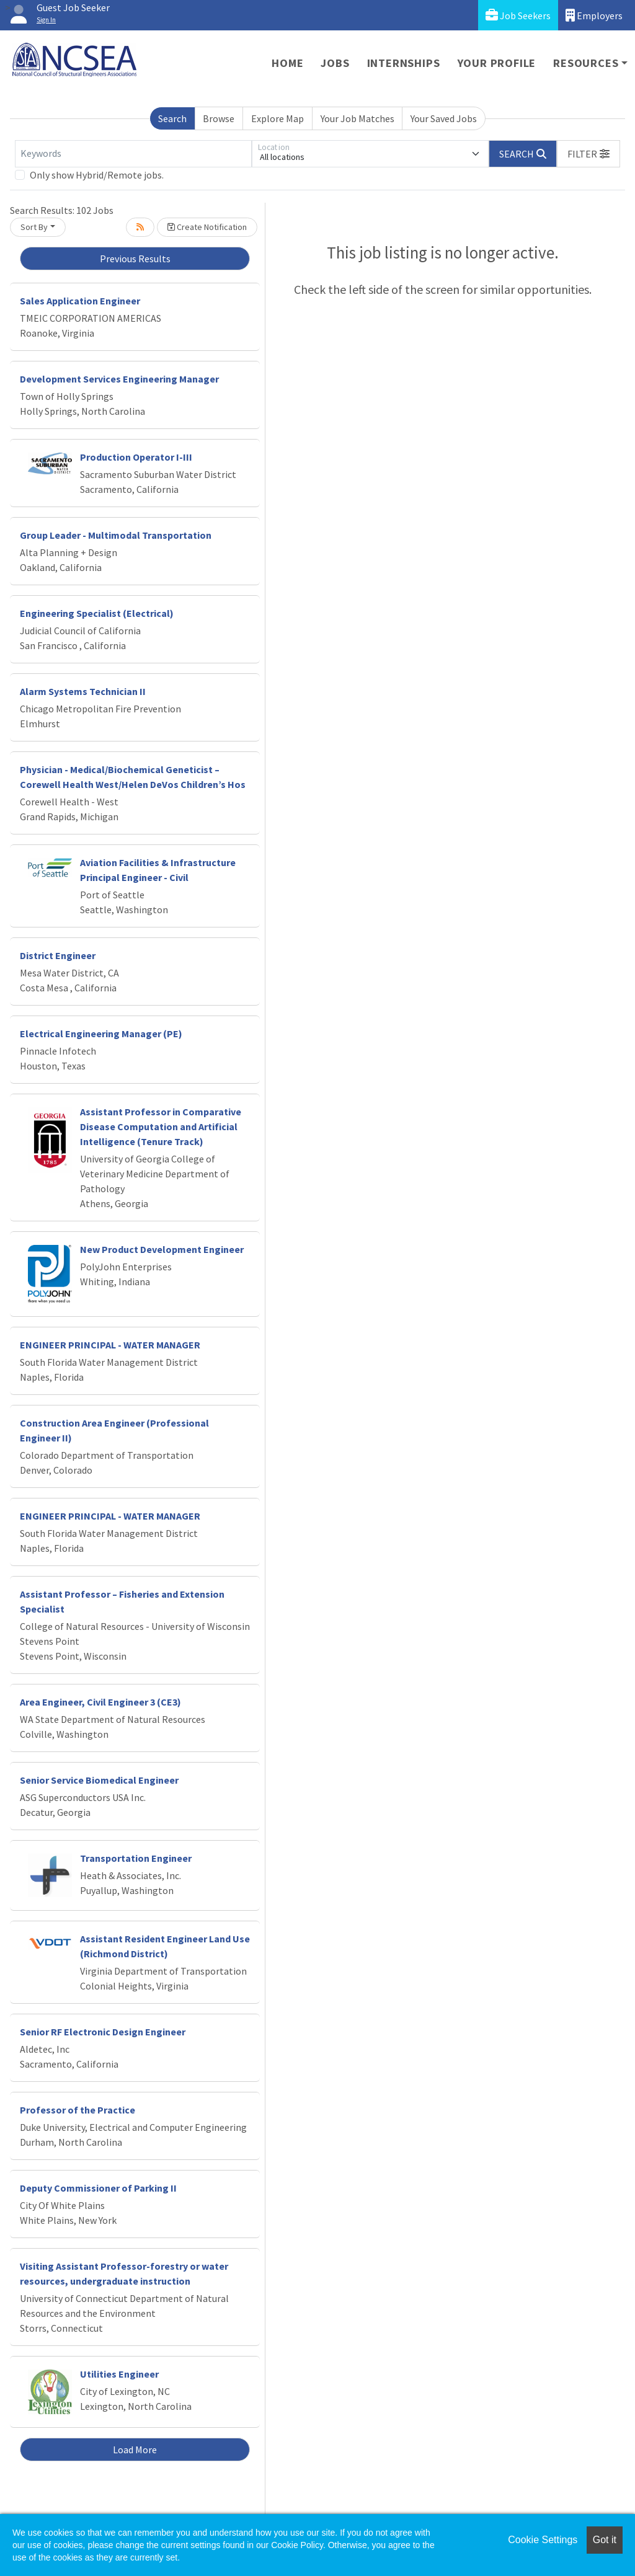  Describe the element at coordinates (207, 226) in the screenshot. I see `Create Notification` at that location.